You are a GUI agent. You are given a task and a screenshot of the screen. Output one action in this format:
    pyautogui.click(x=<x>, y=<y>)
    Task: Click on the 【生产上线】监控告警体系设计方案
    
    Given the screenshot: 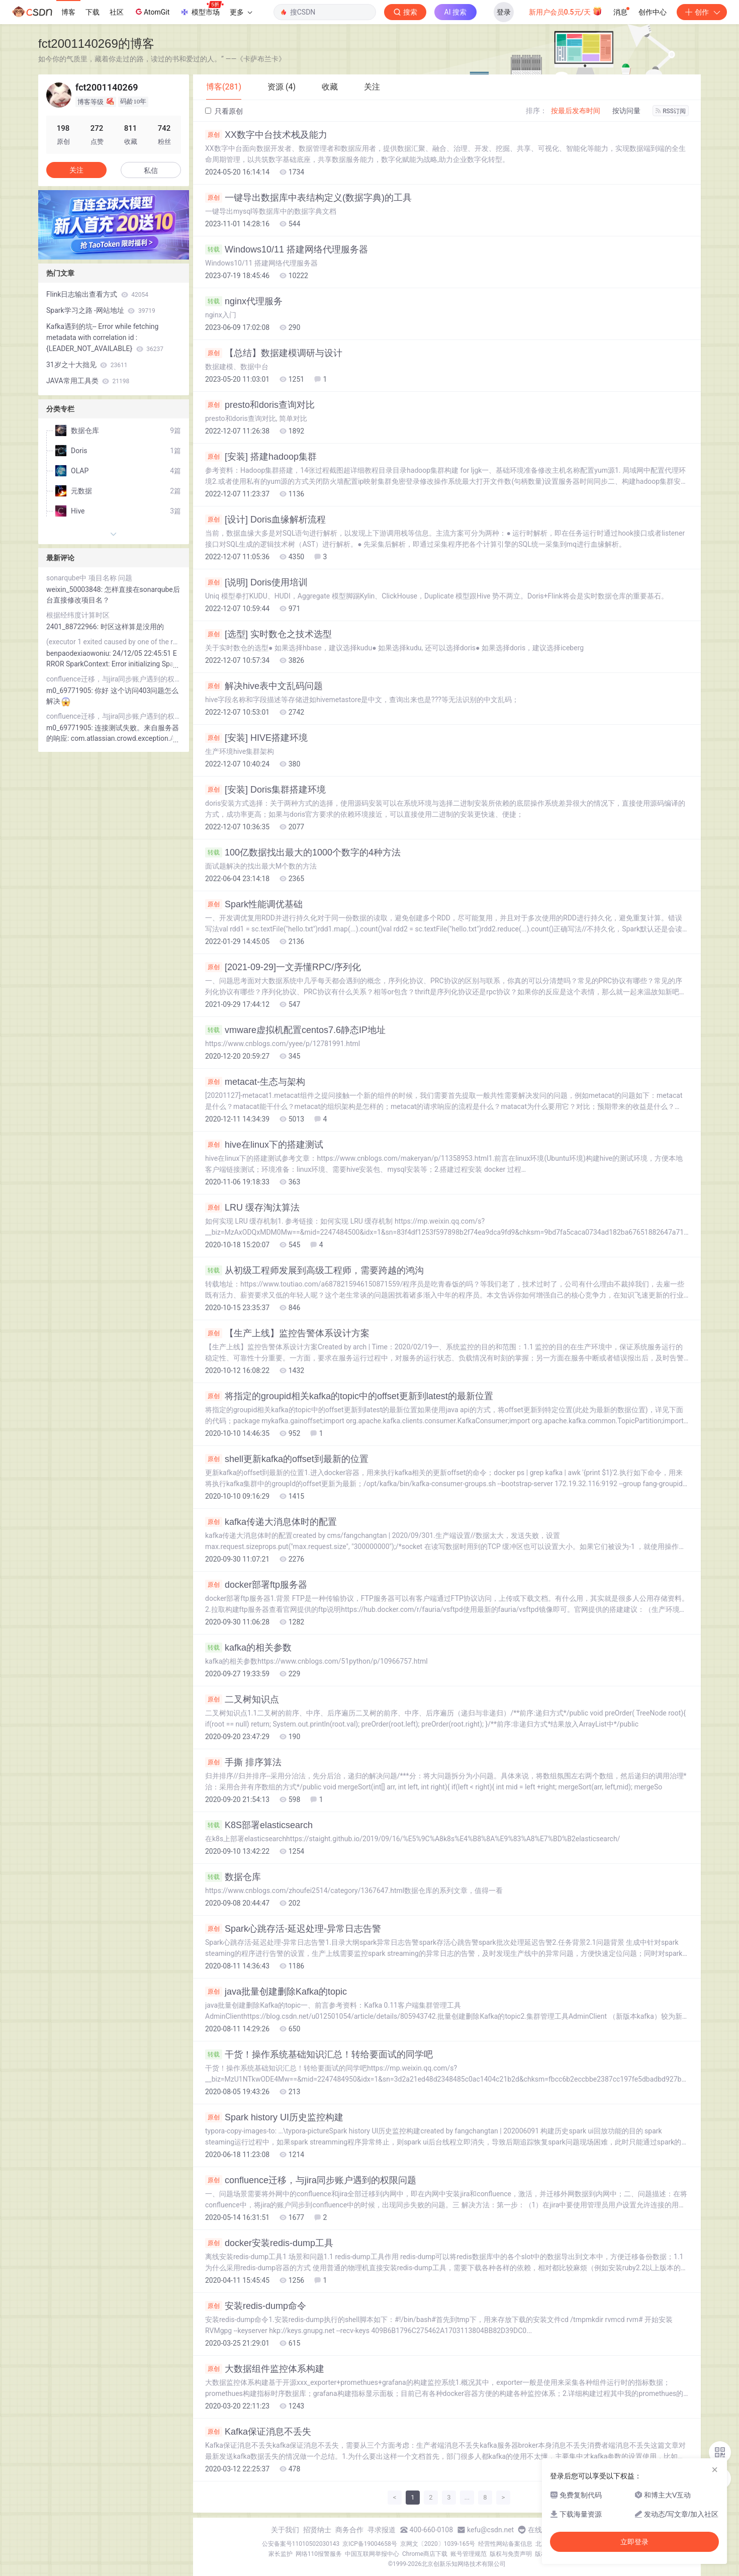 What is the action you would take?
    pyautogui.click(x=287, y=1333)
    